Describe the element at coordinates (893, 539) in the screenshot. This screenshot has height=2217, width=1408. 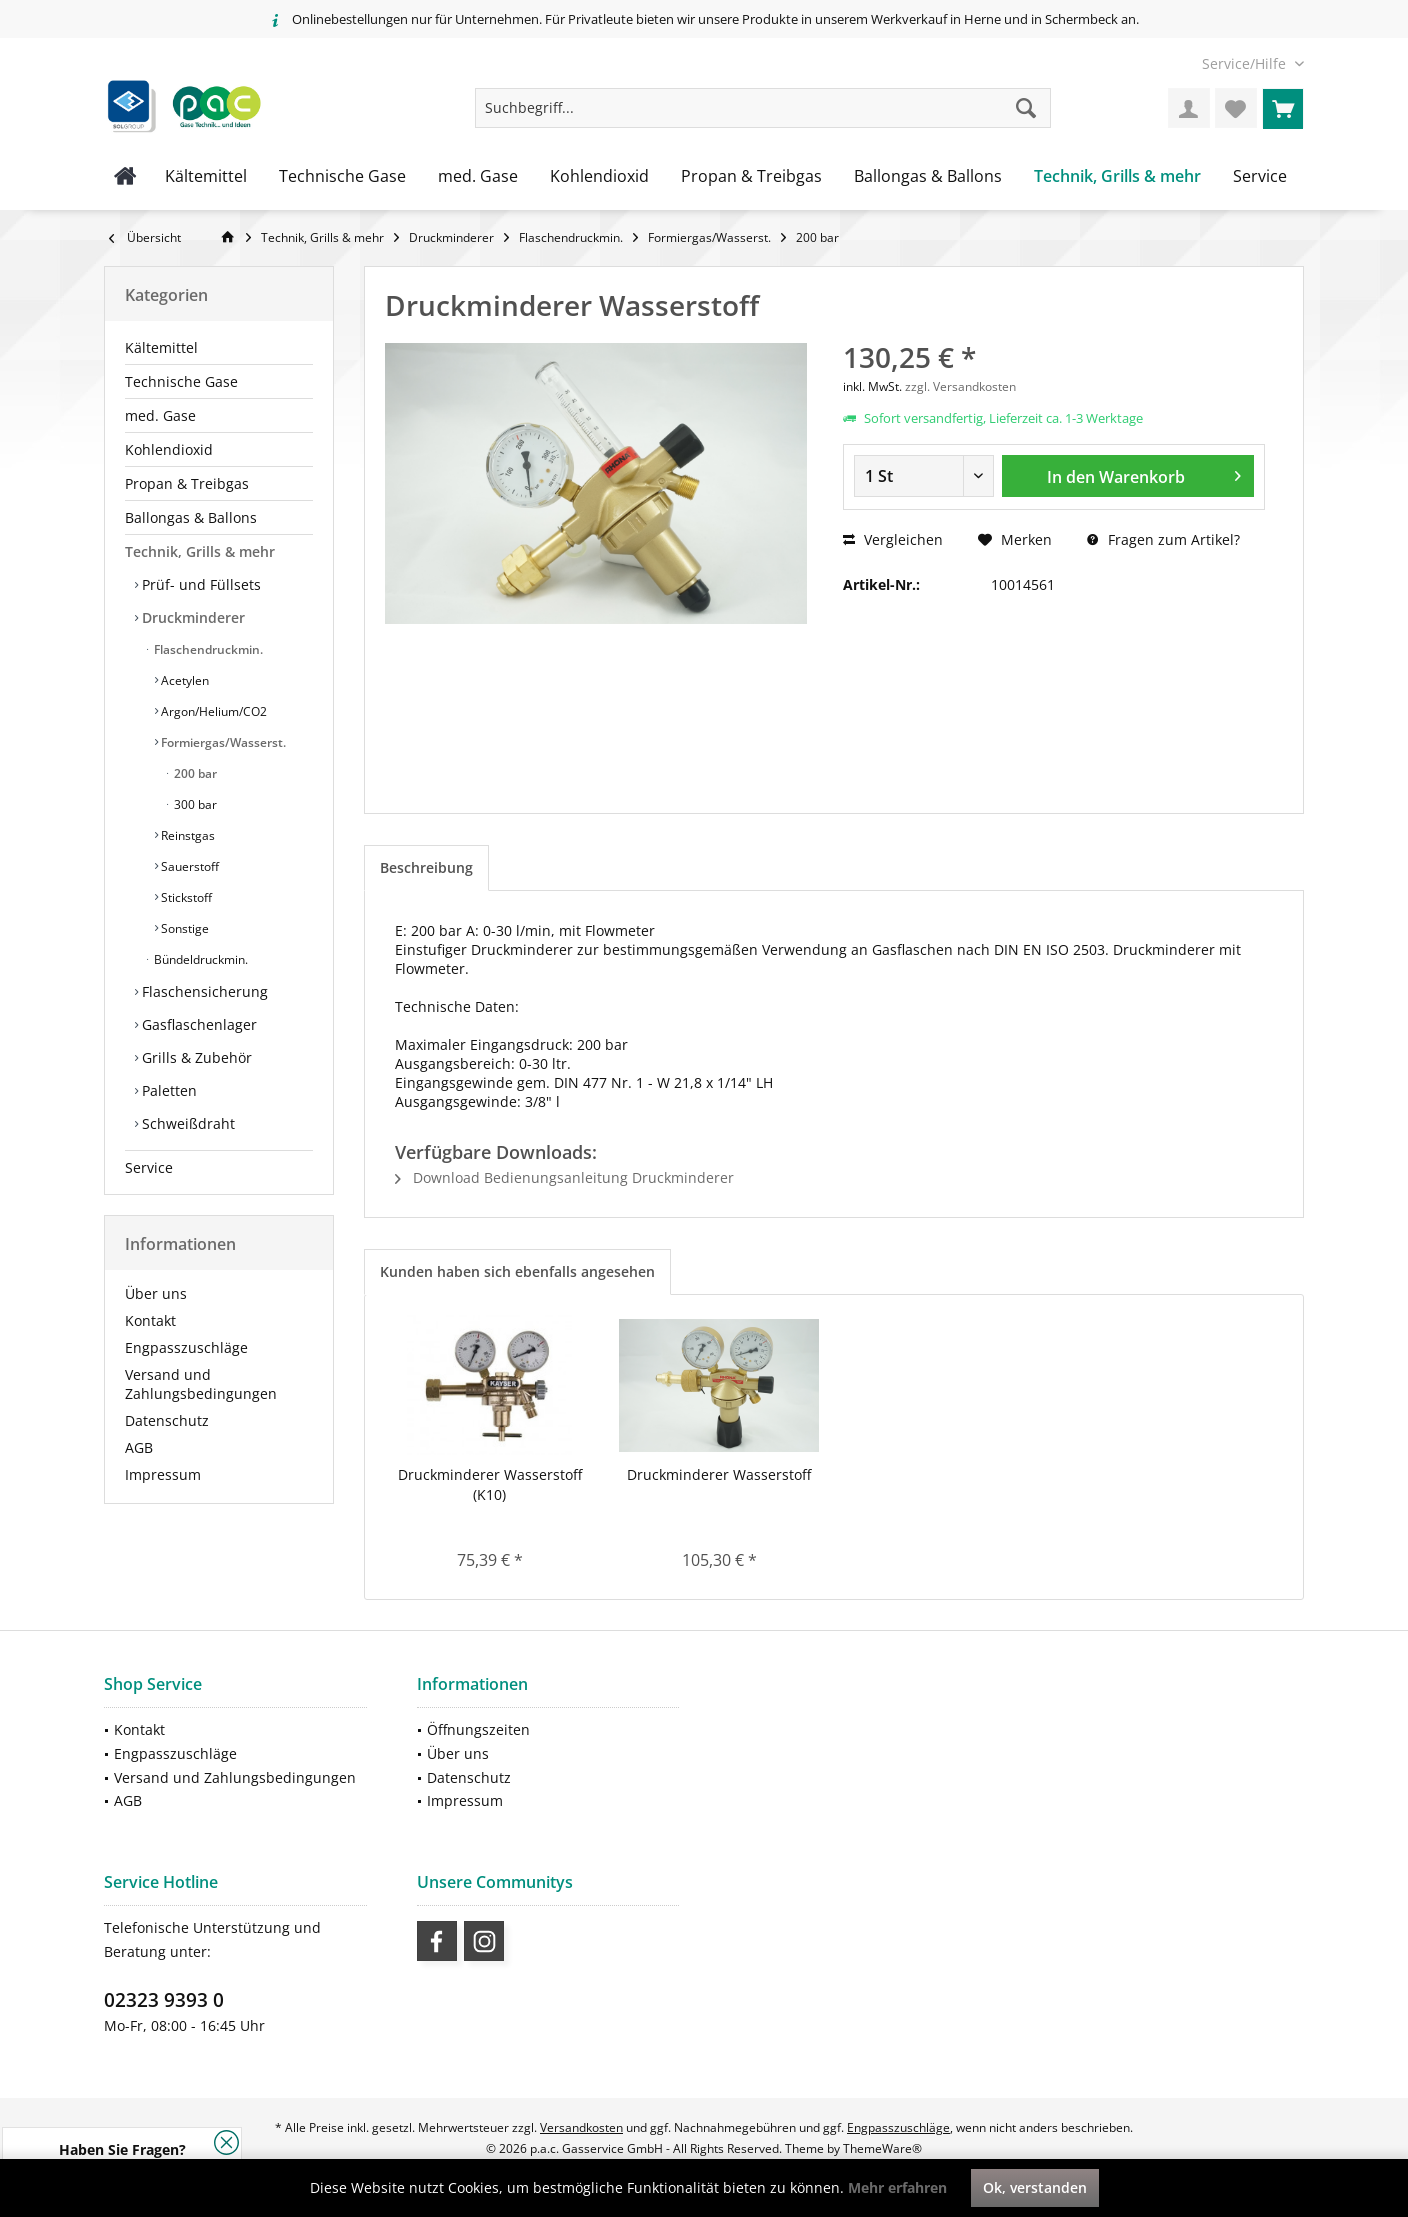
I see `Vergleichen` at that location.